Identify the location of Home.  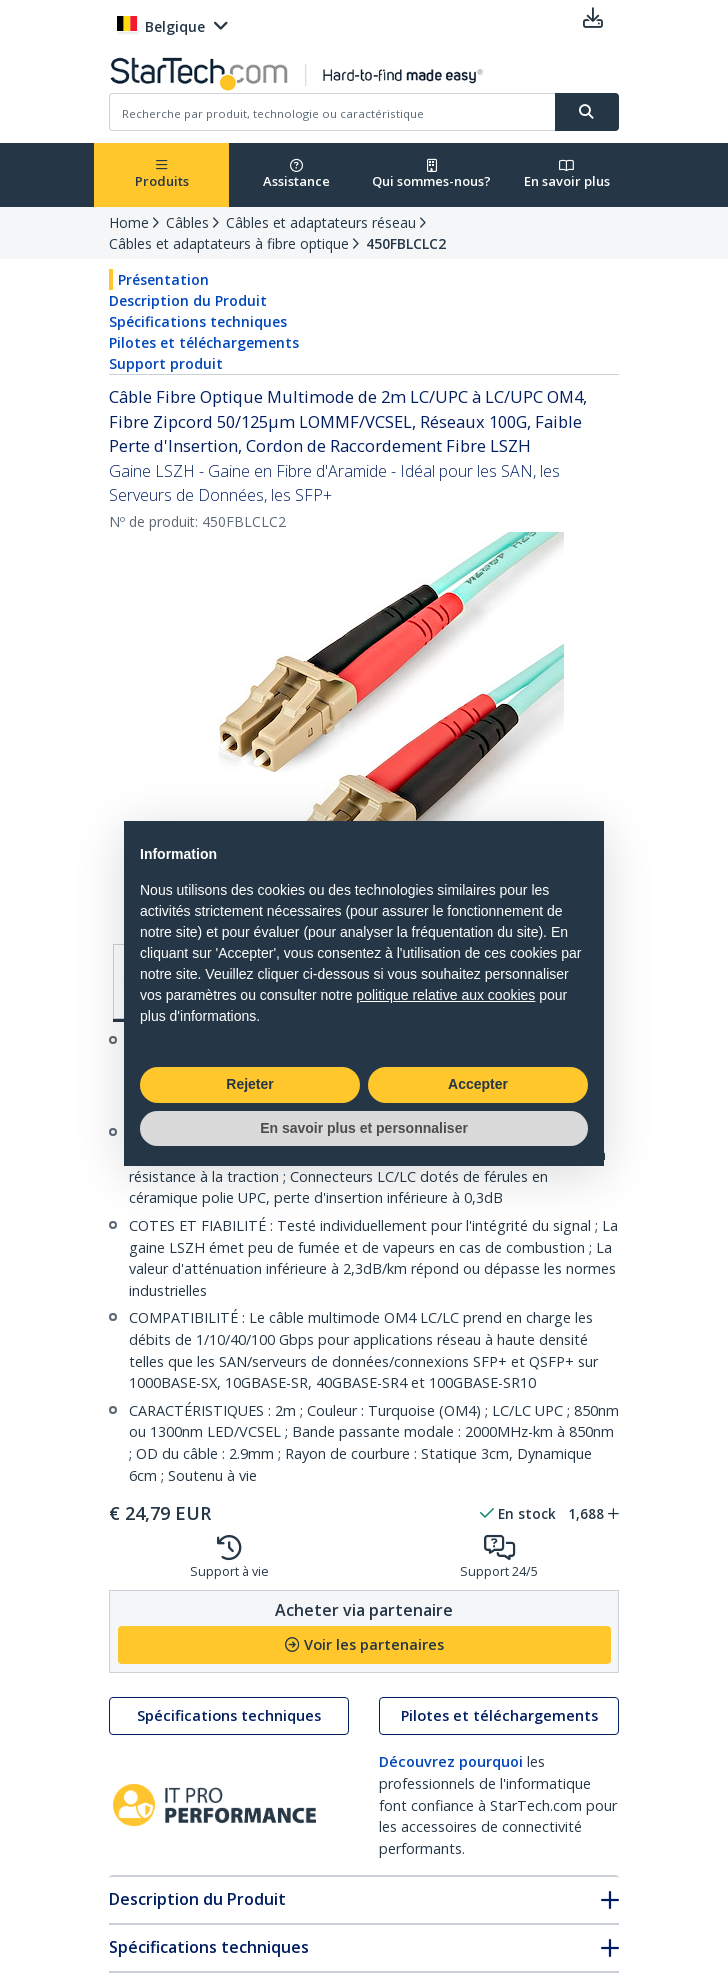
(129, 222).